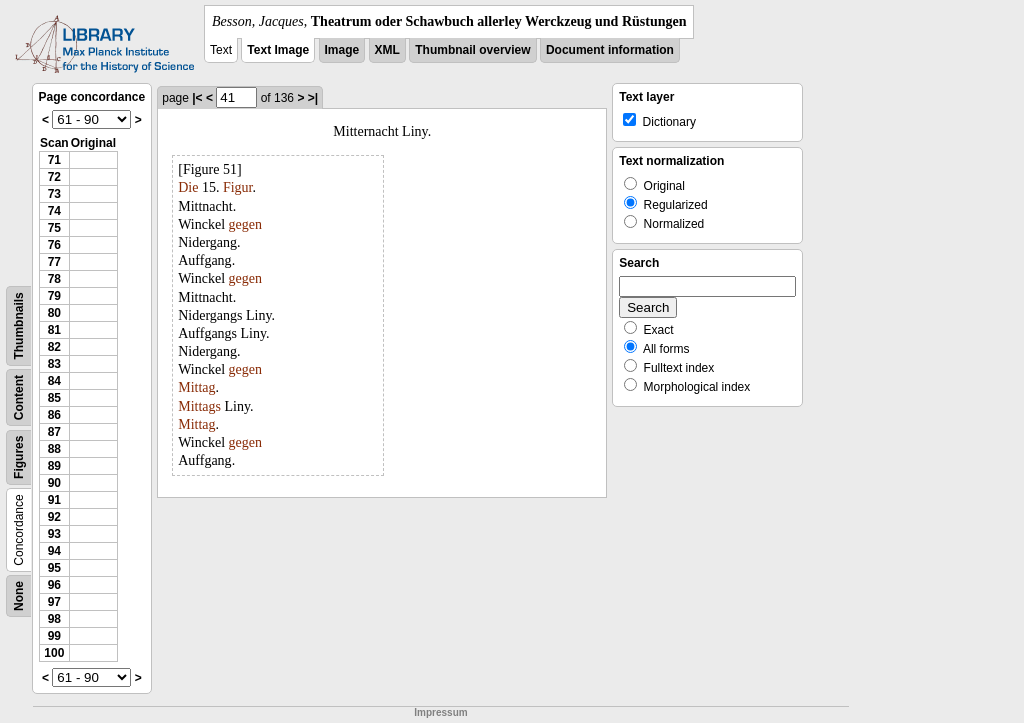 This screenshot has height=723, width=1024. I want to click on 72, so click(54, 177).